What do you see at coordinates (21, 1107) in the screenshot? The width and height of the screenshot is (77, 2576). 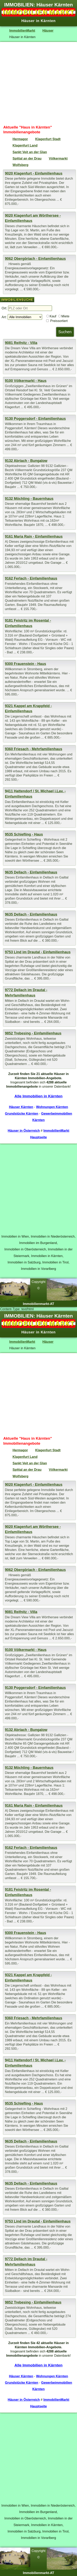 I see `Häuser Kärnten` at bounding box center [21, 1107].